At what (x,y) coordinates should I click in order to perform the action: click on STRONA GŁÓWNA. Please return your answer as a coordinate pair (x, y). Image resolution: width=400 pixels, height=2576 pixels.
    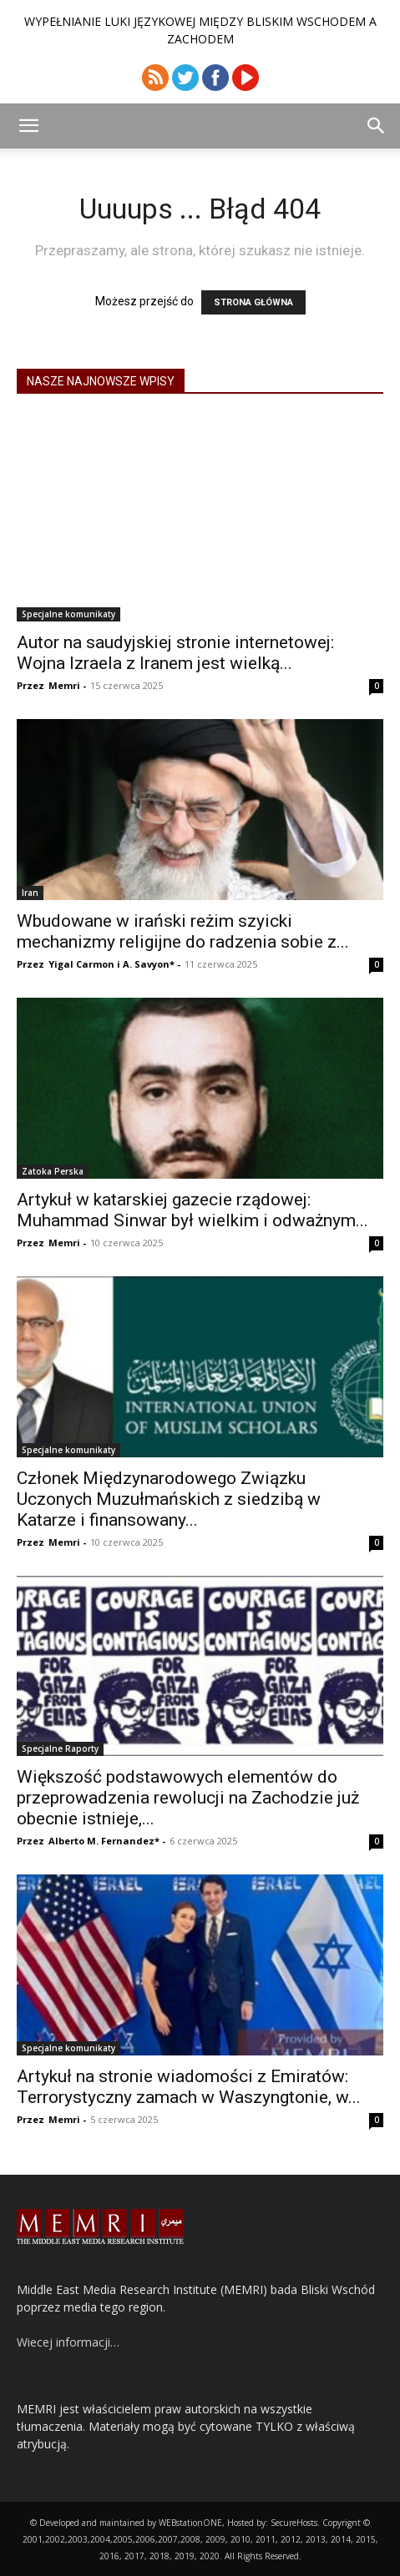
    Looking at the image, I should click on (253, 302).